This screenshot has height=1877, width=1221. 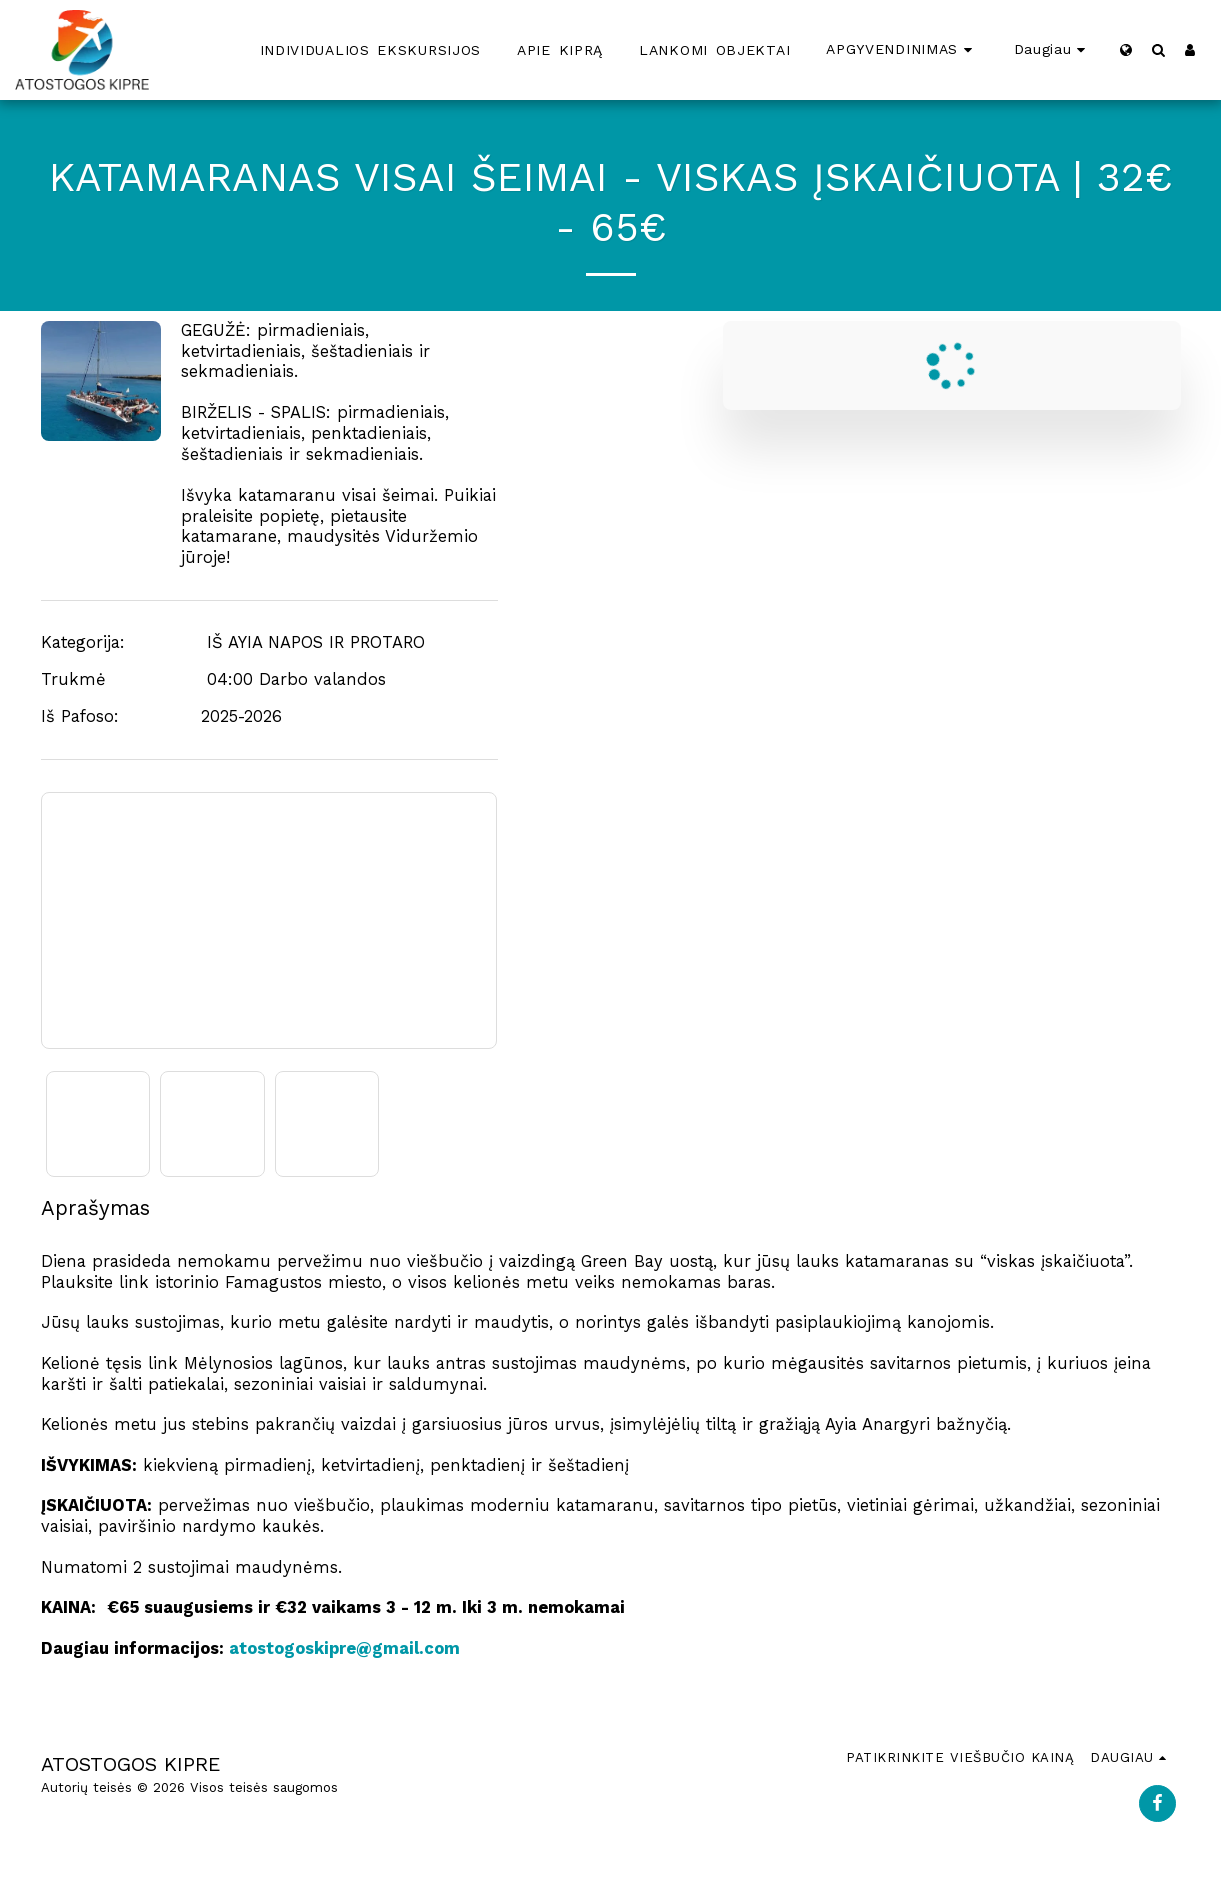 What do you see at coordinates (344, 1648) in the screenshot?
I see `atostogoskipre@gmail.com` at bounding box center [344, 1648].